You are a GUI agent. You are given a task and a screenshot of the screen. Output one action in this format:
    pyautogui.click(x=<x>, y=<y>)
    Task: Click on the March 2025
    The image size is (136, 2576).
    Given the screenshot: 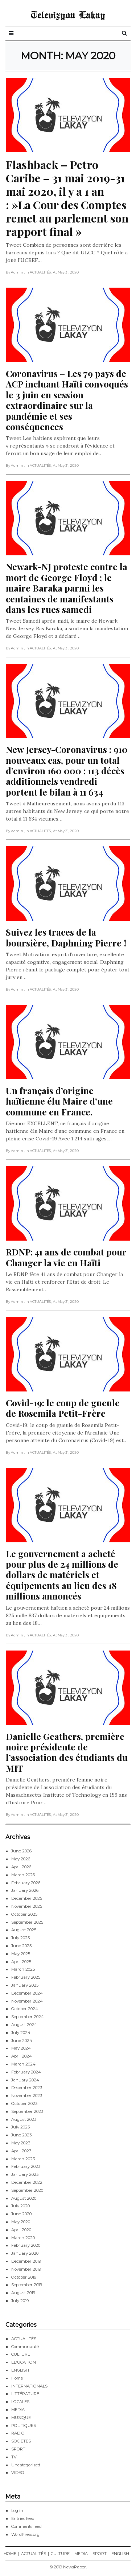 What is the action you would take?
    pyautogui.click(x=23, y=1969)
    